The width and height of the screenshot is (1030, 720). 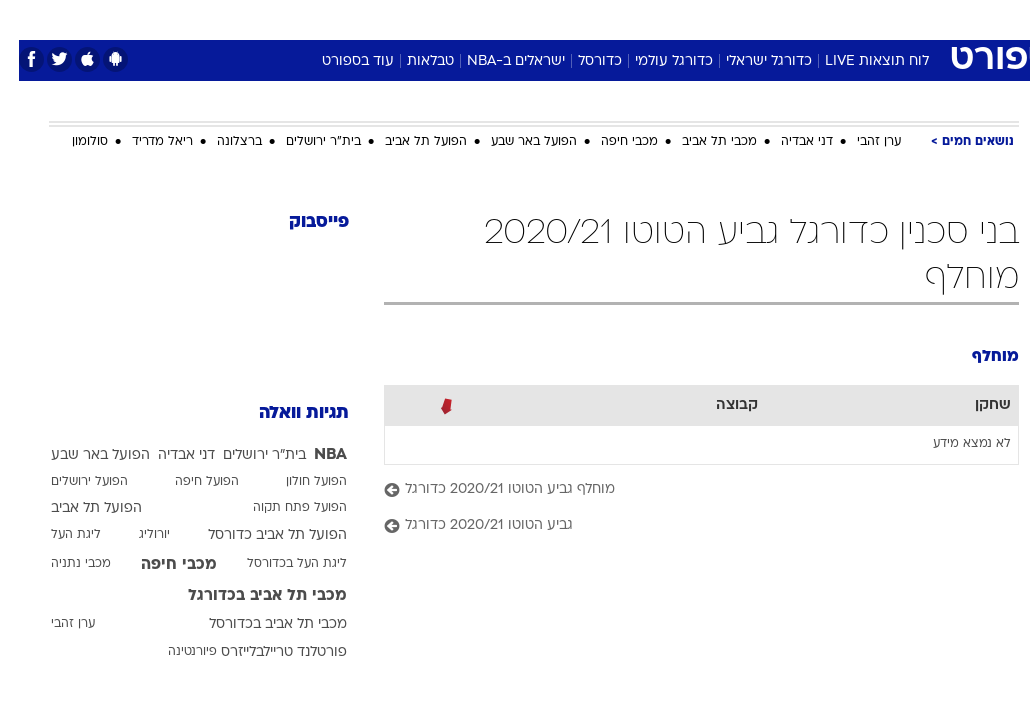 What do you see at coordinates (610, 142) in the screenshot?
I see `מכבי חיפה` at bounding box center [610, 142].